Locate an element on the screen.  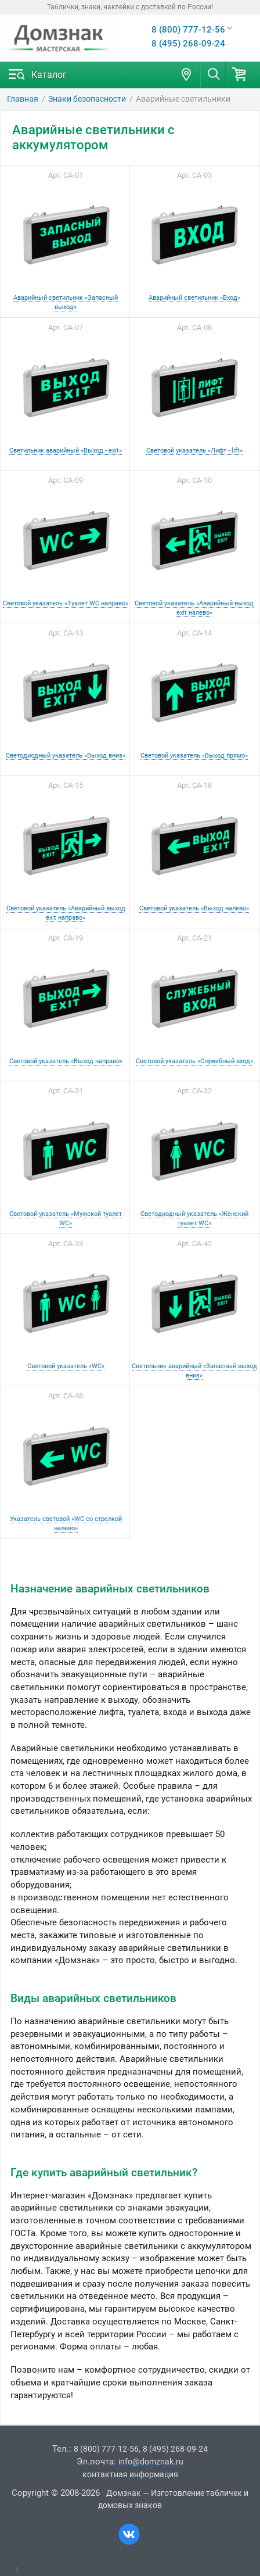
Аварийный светильник «Запасный выход» is located at coordinates (65, 302).